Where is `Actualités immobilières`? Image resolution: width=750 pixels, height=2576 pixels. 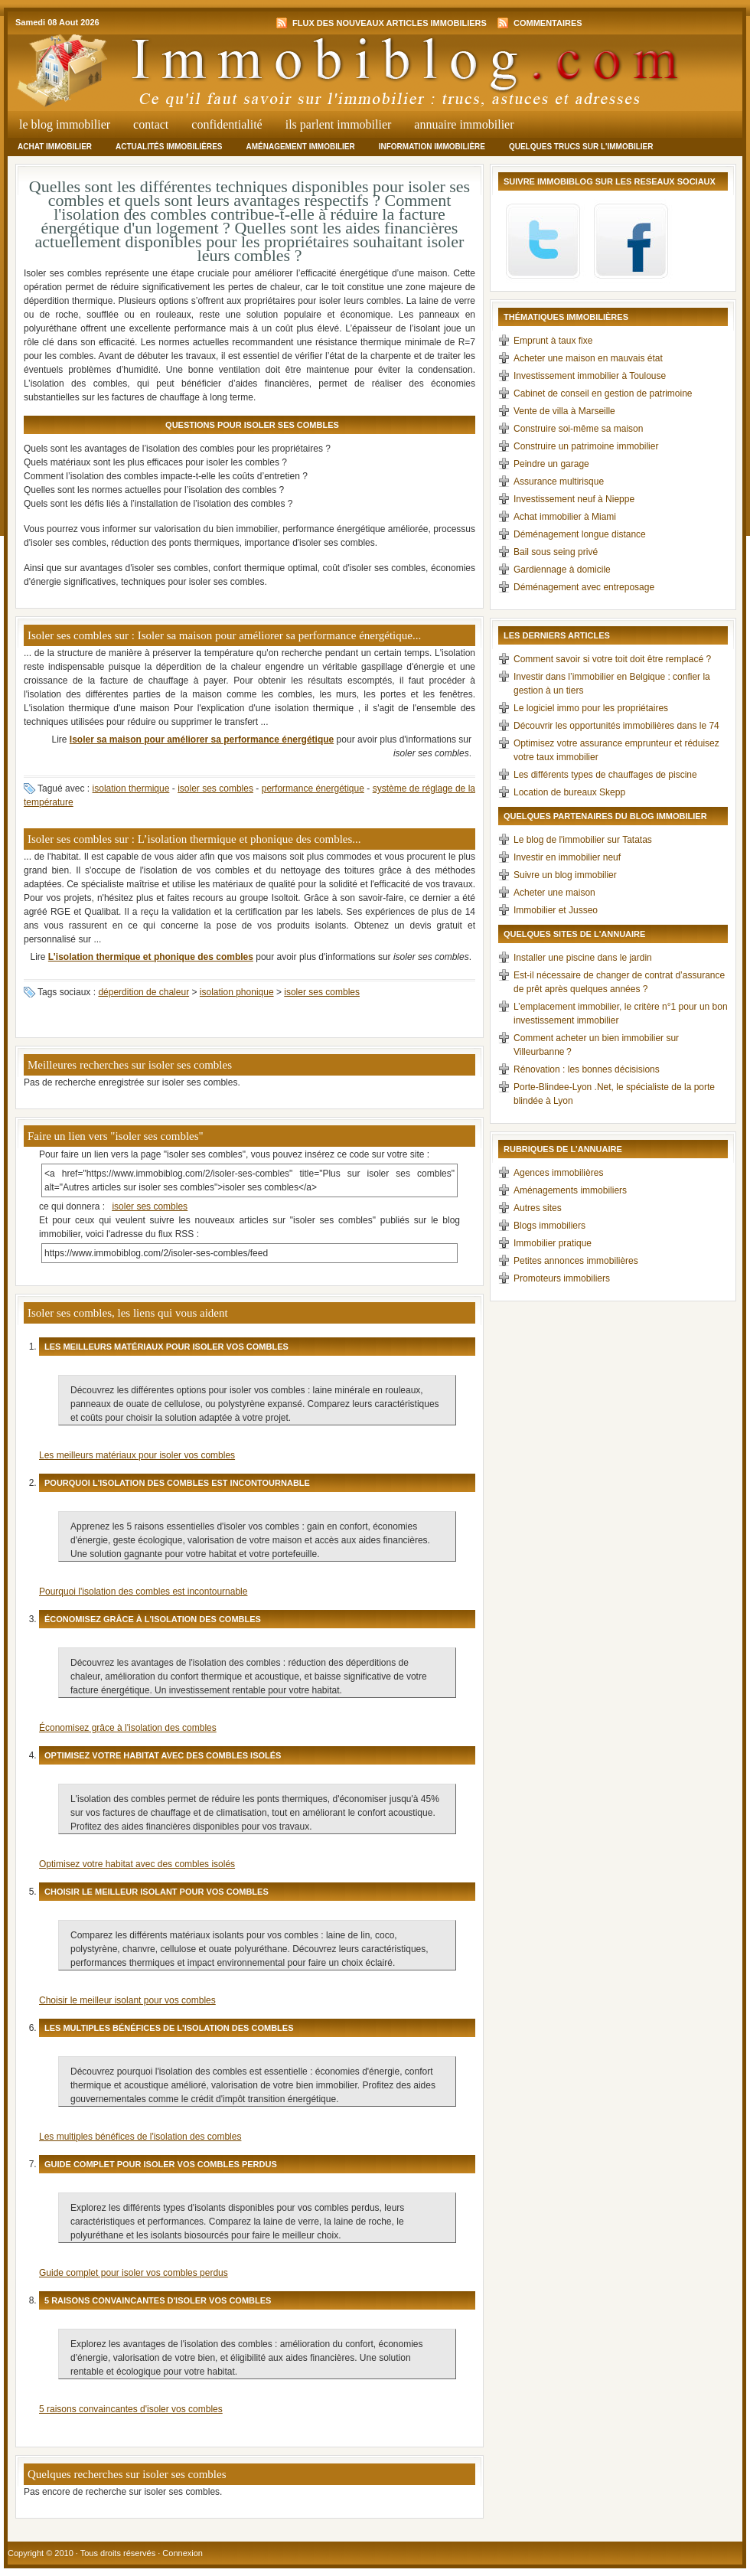
Actualités immobilières is located at coordinates (169, 146).